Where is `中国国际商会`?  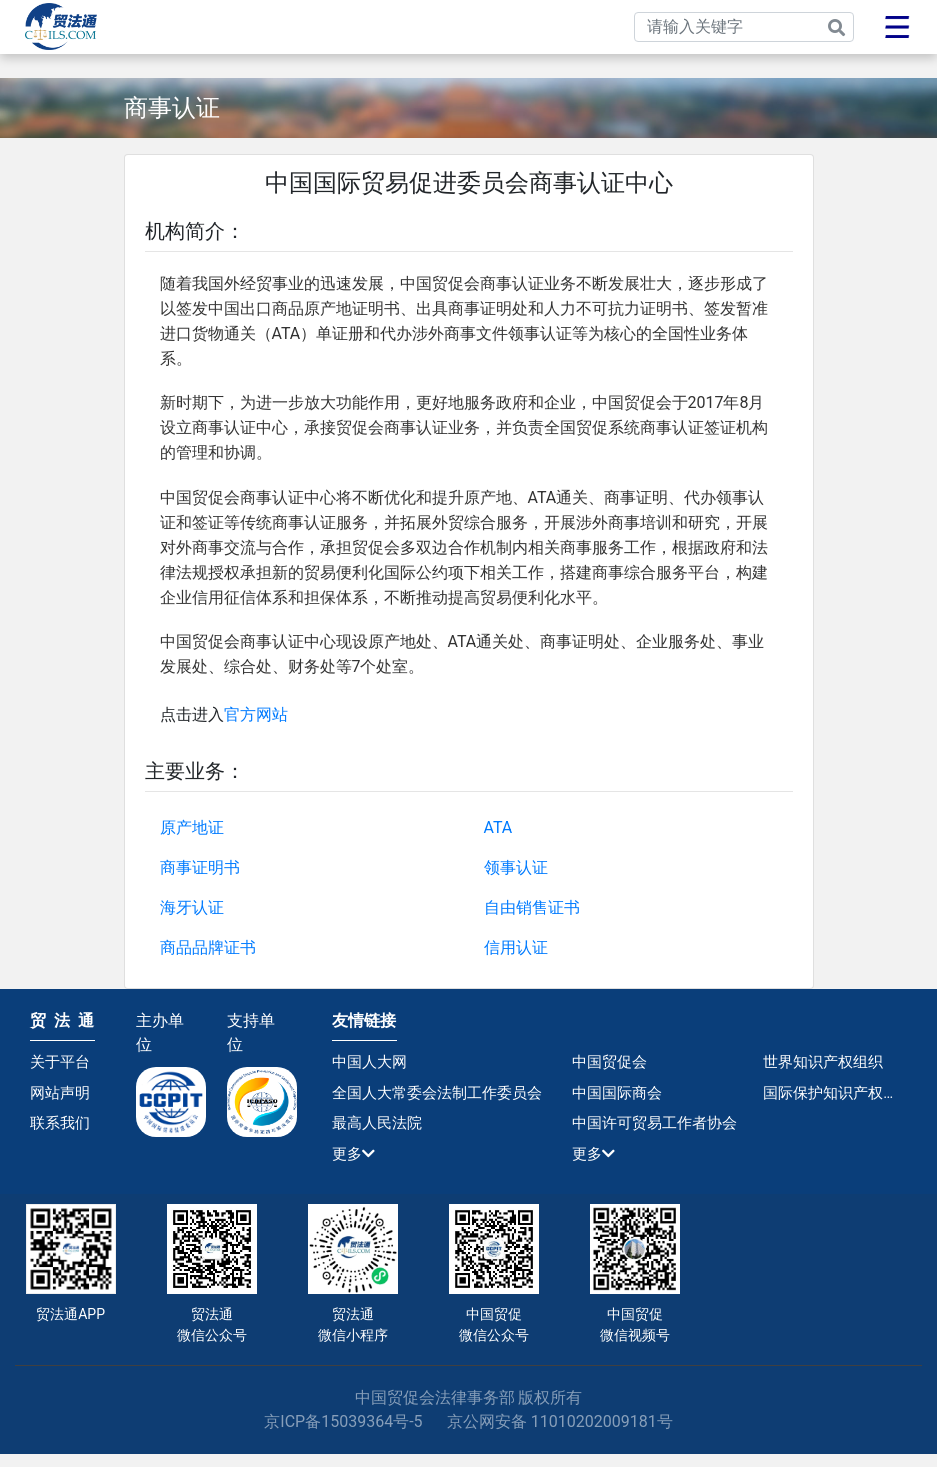 中国国际商会 is located at coordinates (620, 1096).